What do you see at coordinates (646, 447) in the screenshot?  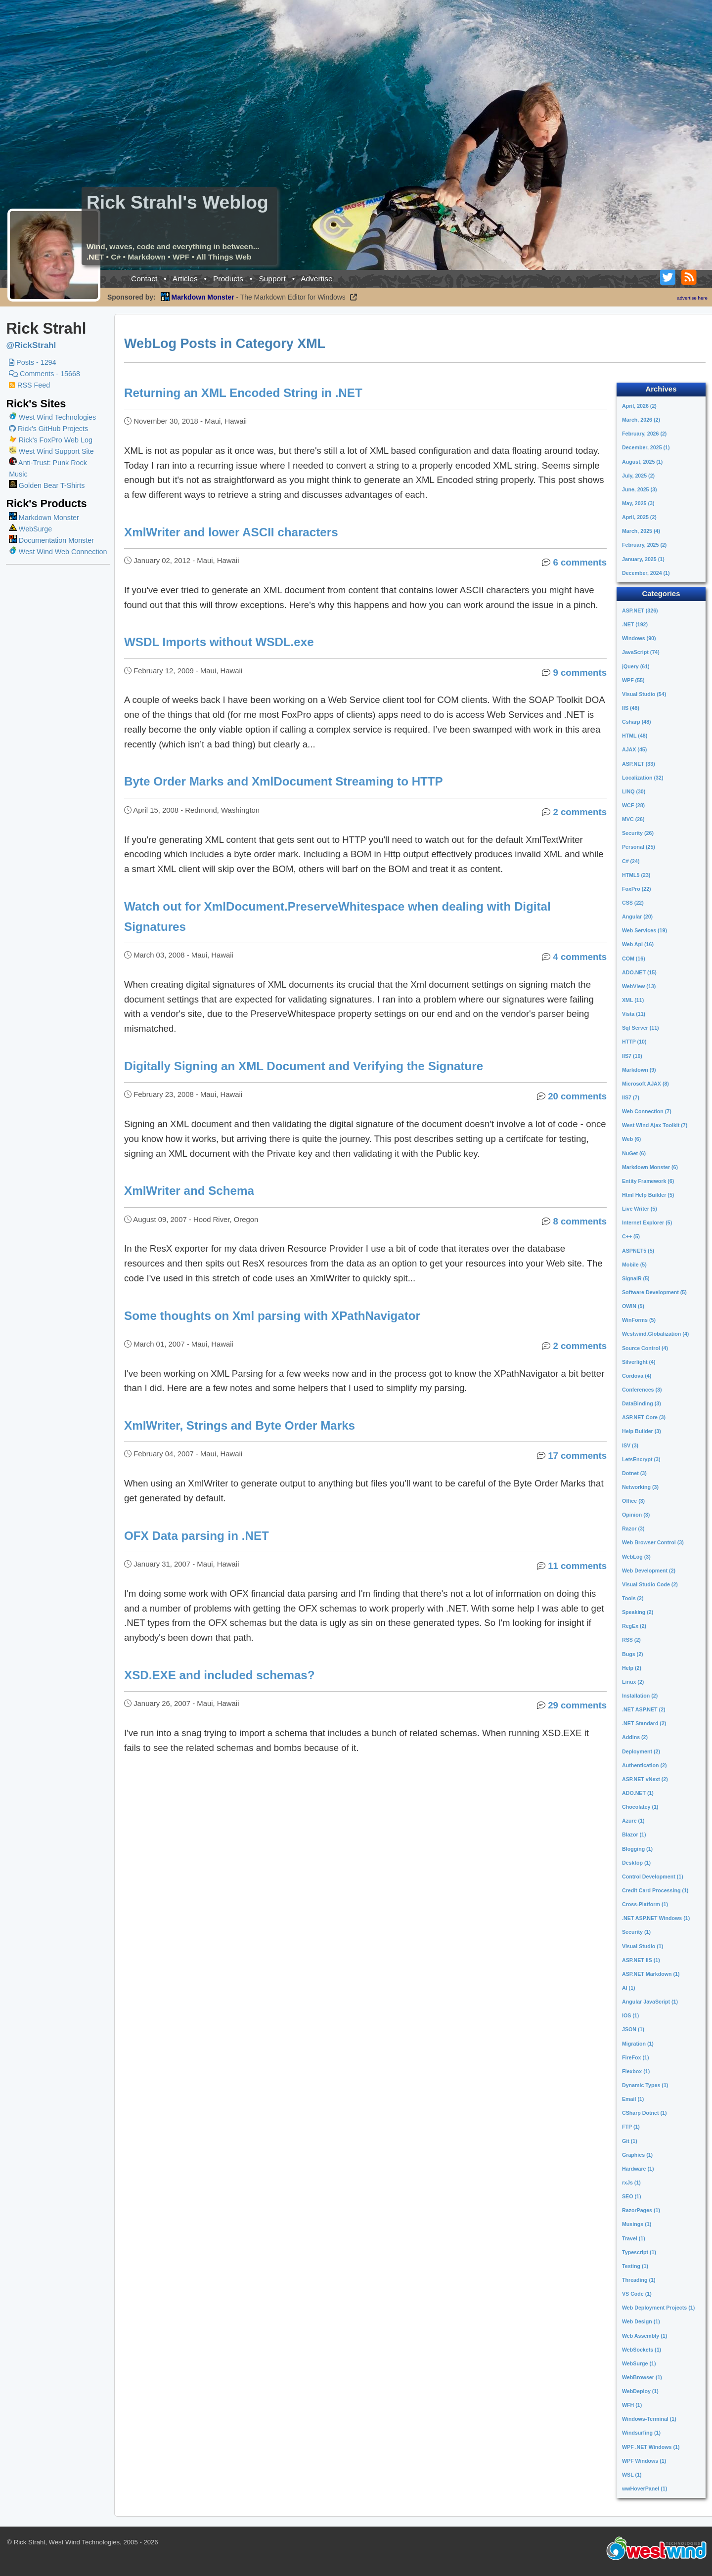 I see `December, 2025 (1)` at bounding box center [646, 447].